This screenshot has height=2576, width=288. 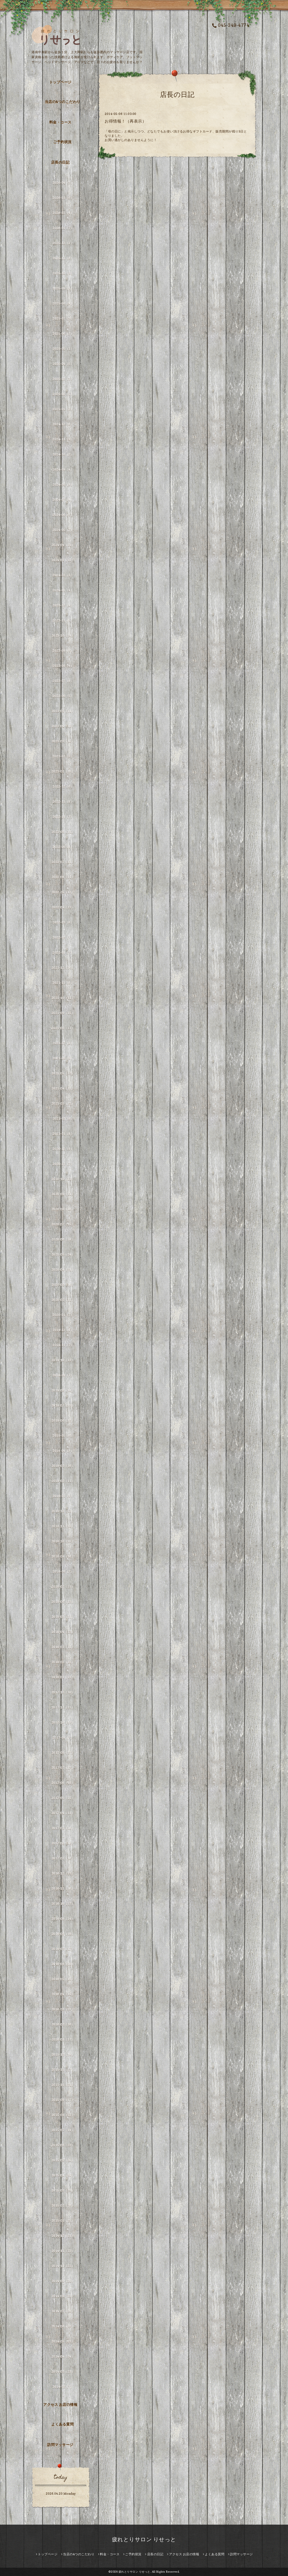 What do you see at coordinates (63, 1919) in the screenshot?
I see `2016-09（14）` at bounding box center [63, 1919].